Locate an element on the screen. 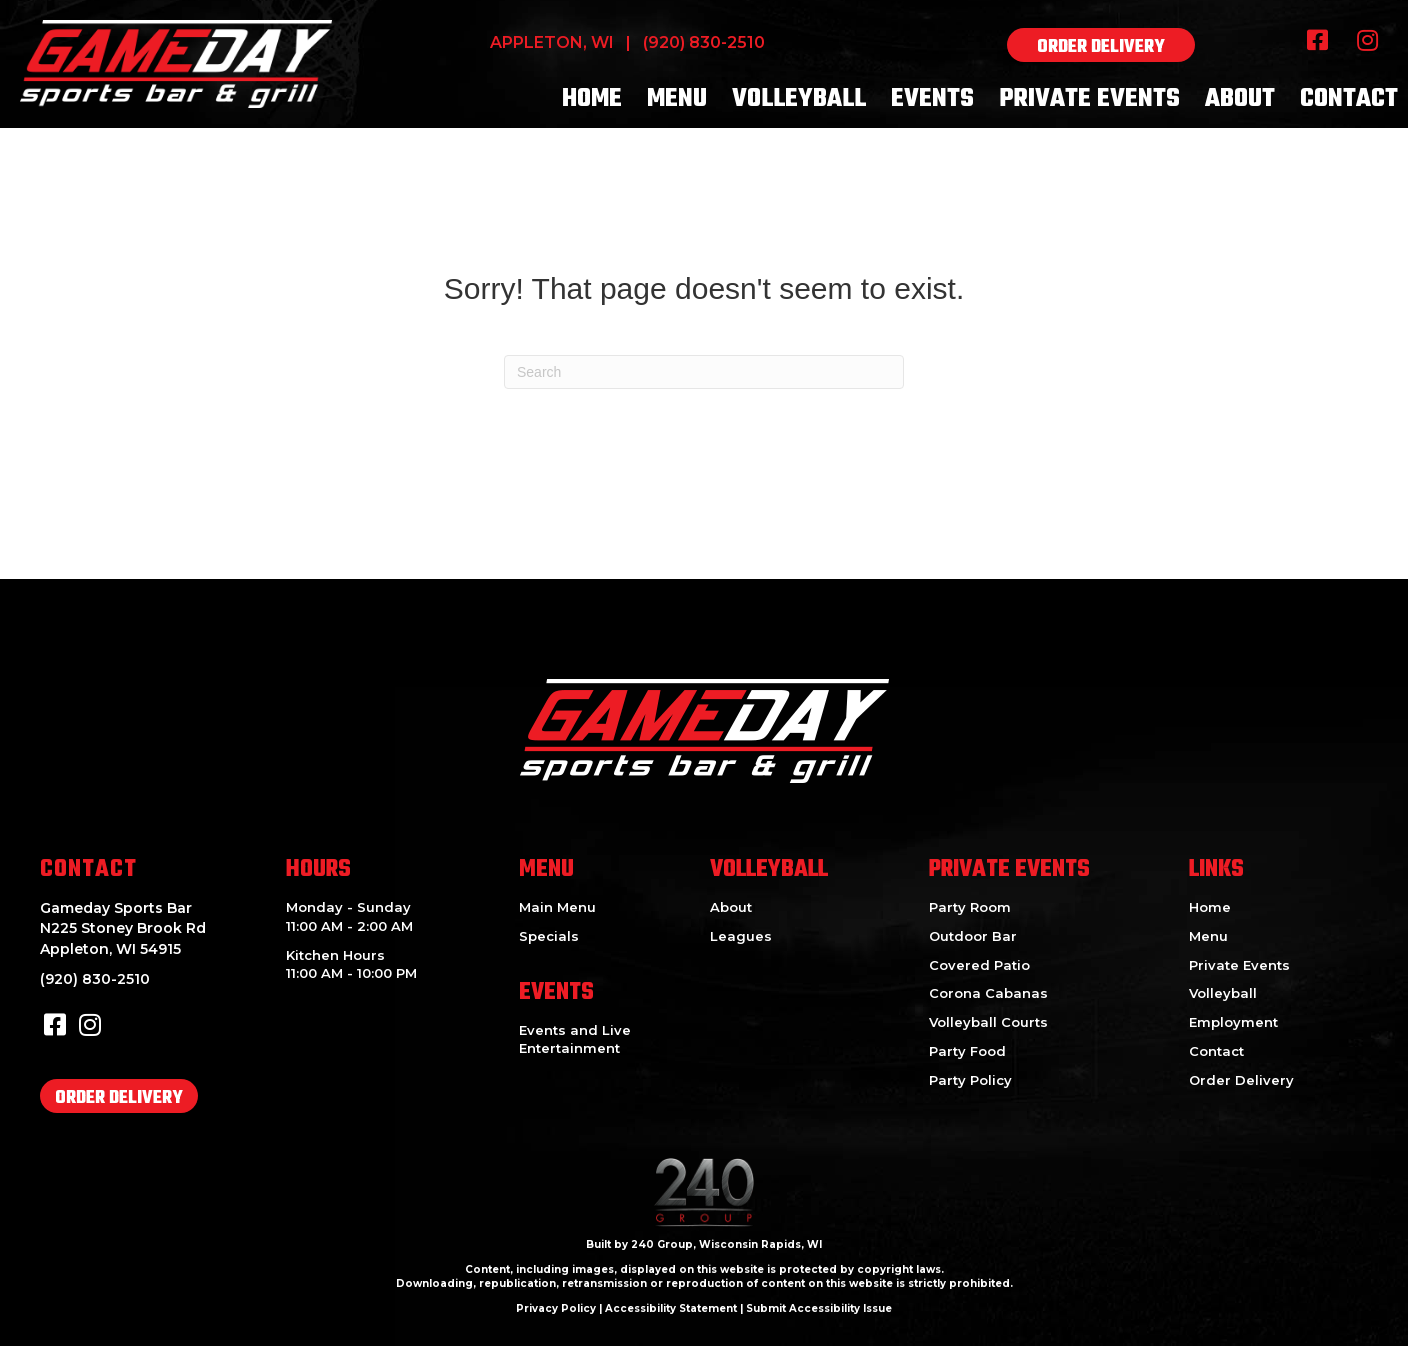 Image resolution: width=1408 pixels, height=1346 pixels. Specials is located at coordinates (549, 936).